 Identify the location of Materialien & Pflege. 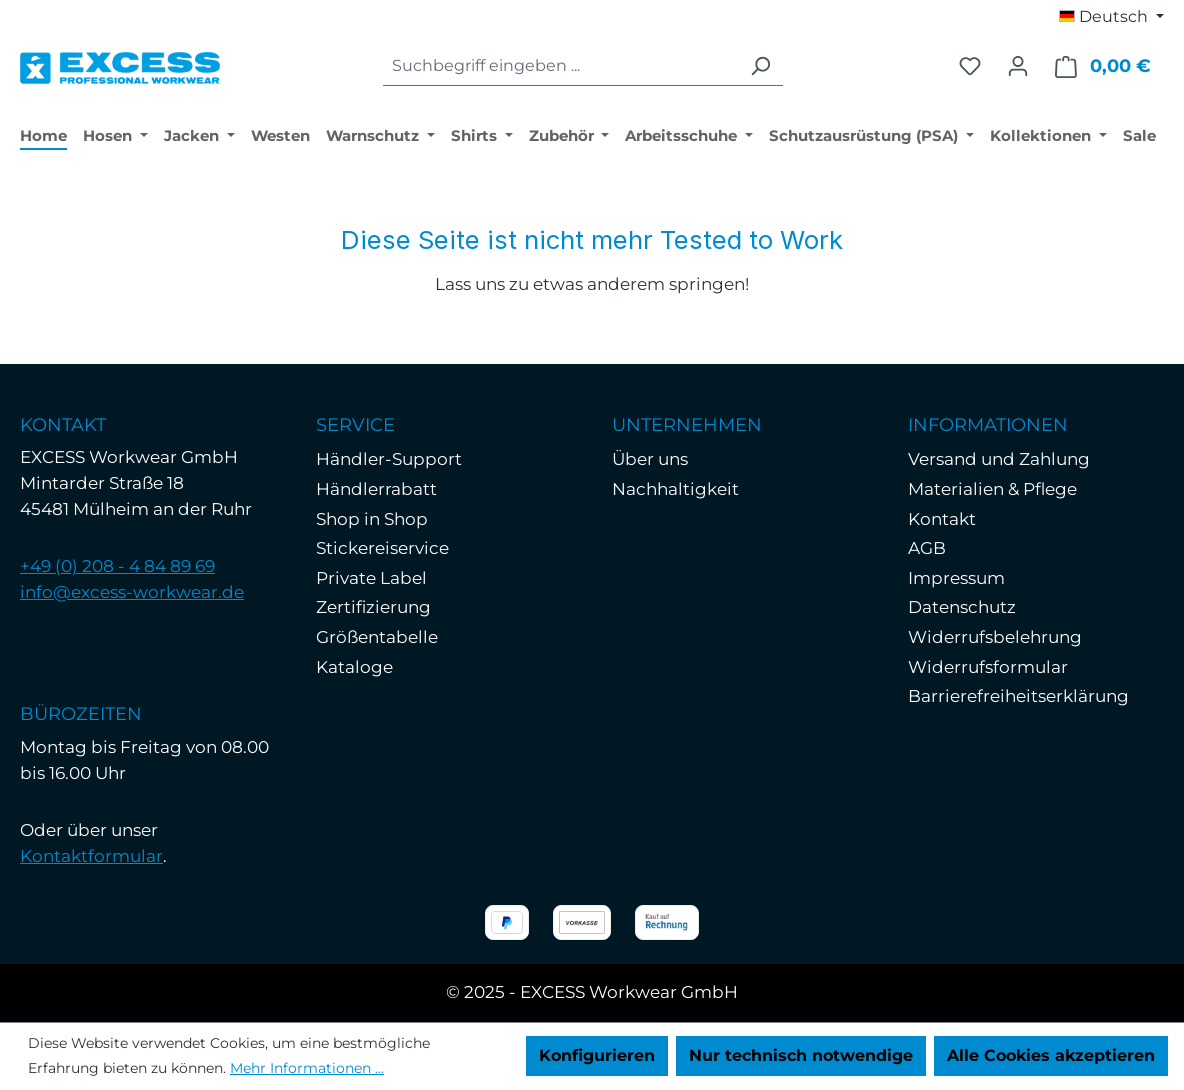
(992, 489).